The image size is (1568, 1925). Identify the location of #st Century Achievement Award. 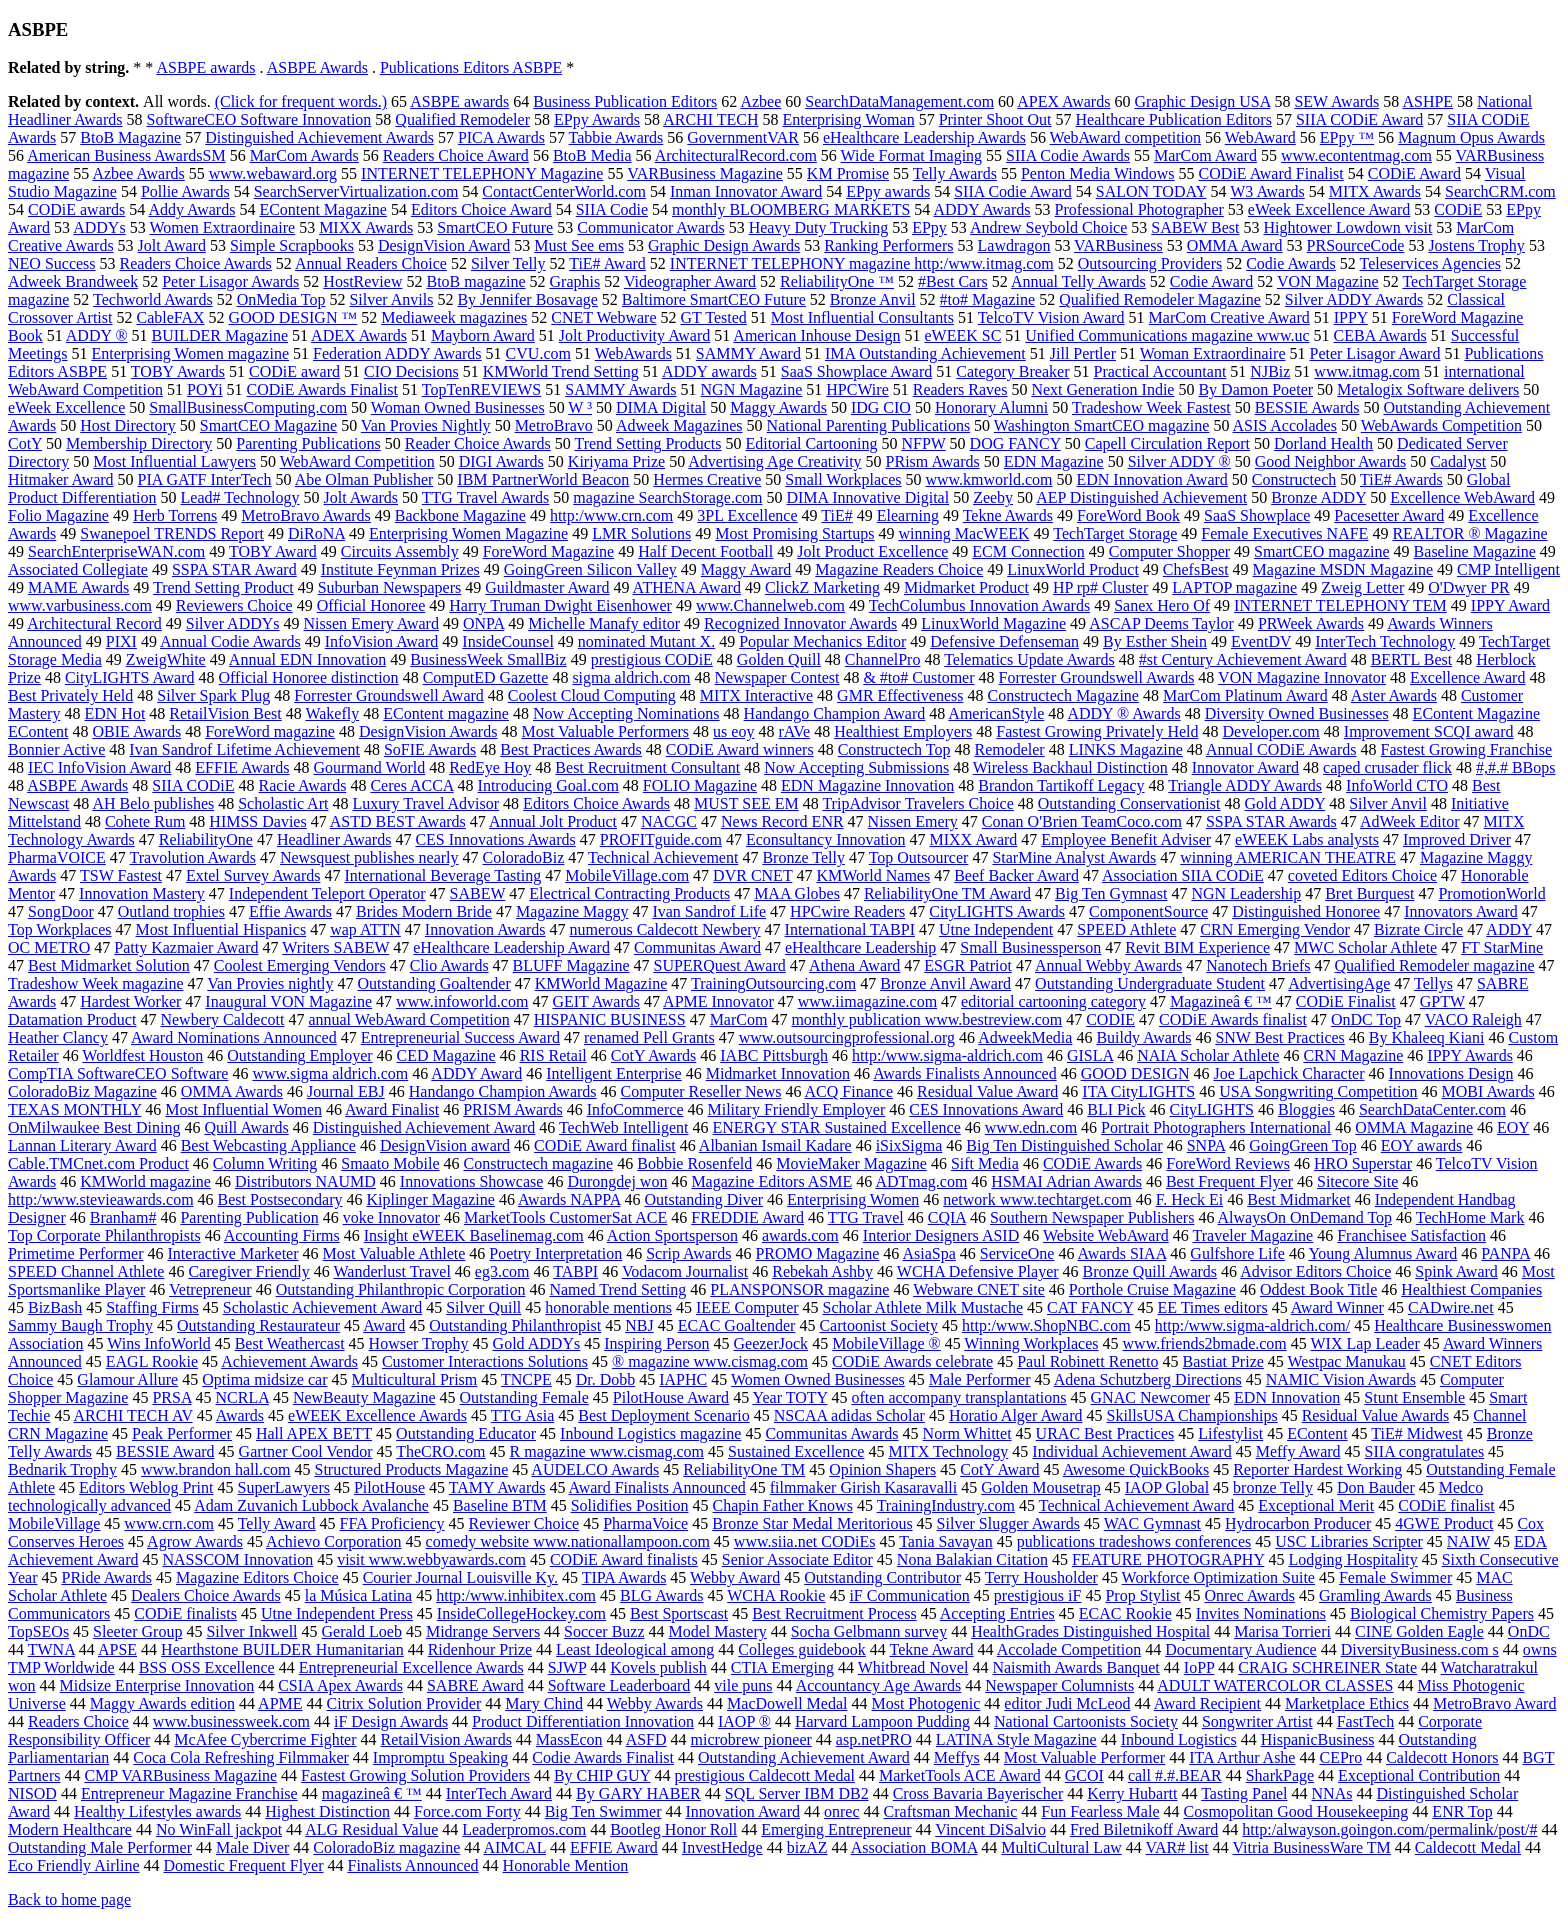
(1243, 659).